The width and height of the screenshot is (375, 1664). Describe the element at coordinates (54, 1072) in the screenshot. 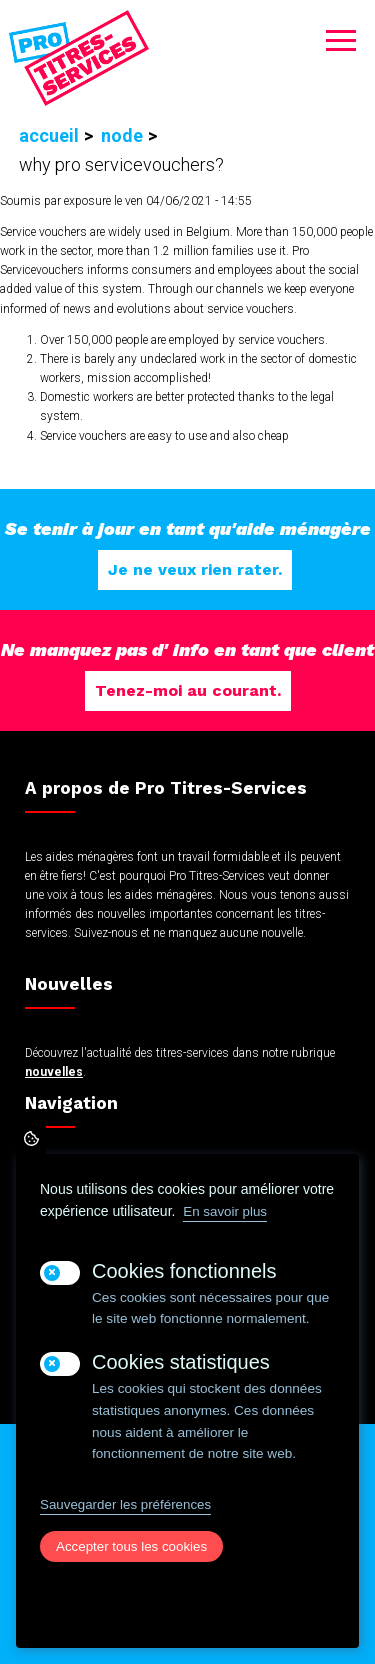

I see `nouvelles` at that location.